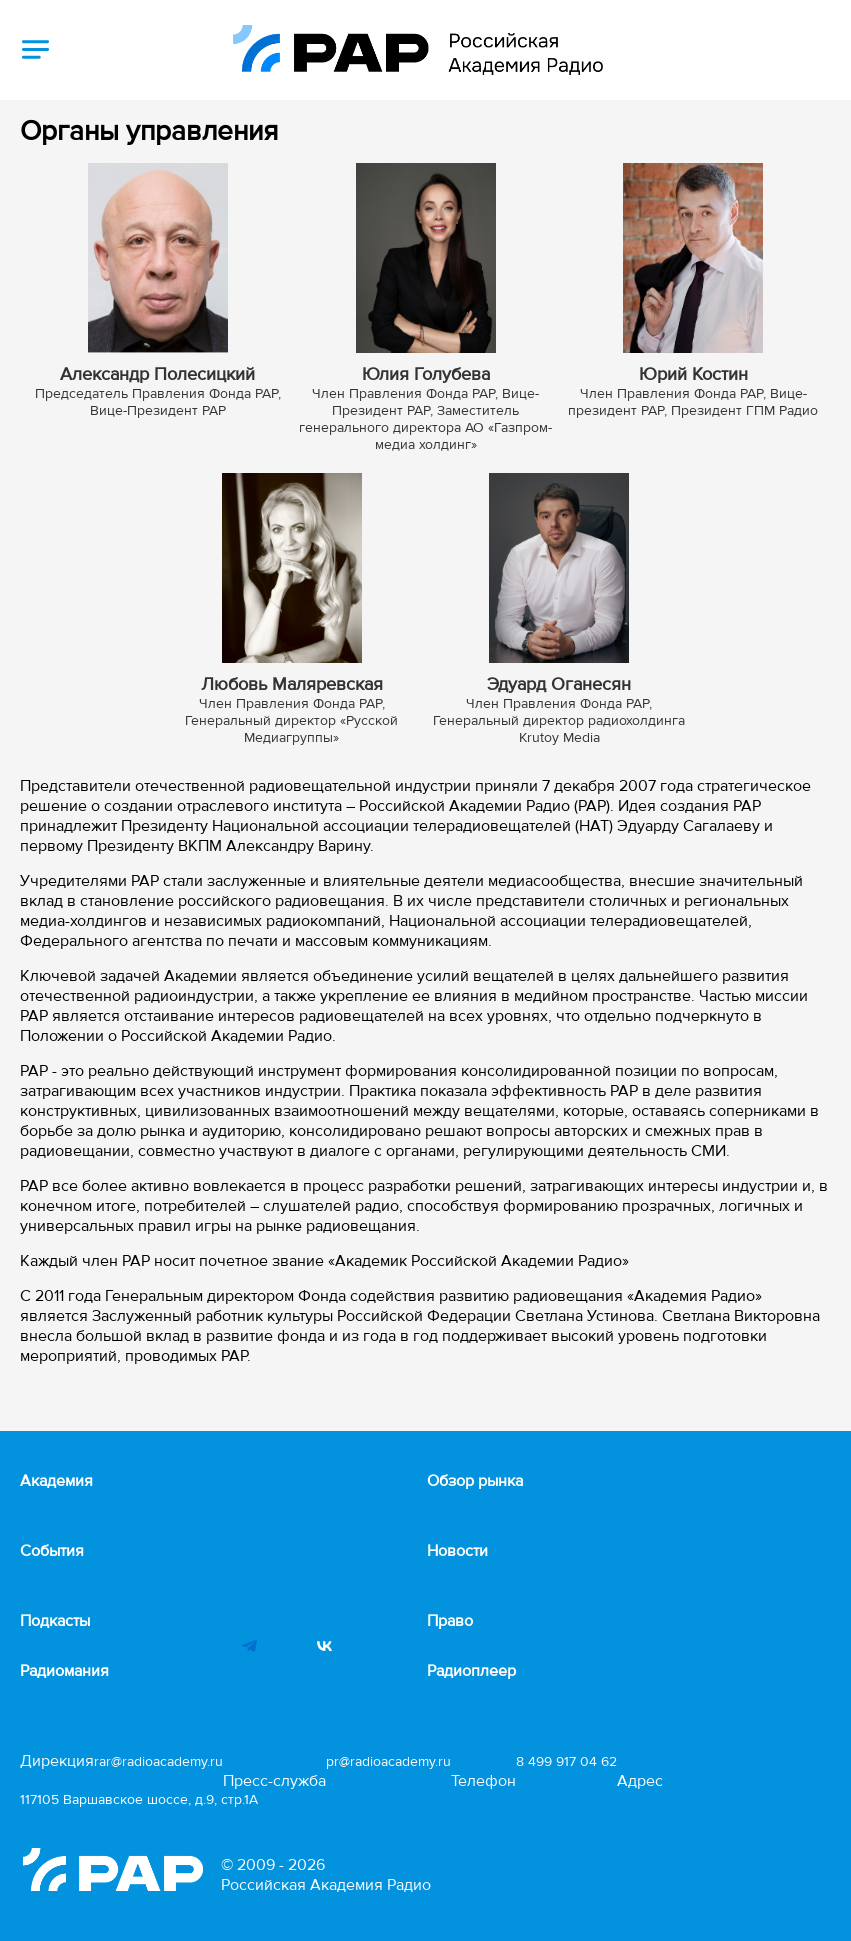 The width and height of the screenshot is (851, 1941). I want to click on rar@radioacademy.ru, so click(158, 1761).